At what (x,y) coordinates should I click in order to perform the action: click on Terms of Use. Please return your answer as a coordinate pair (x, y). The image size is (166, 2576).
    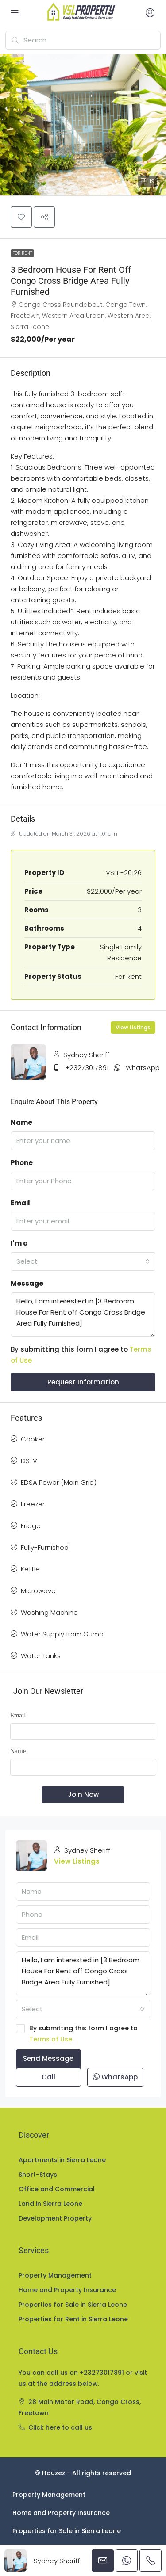
    Looking at the image, I should click on (50, 2039).